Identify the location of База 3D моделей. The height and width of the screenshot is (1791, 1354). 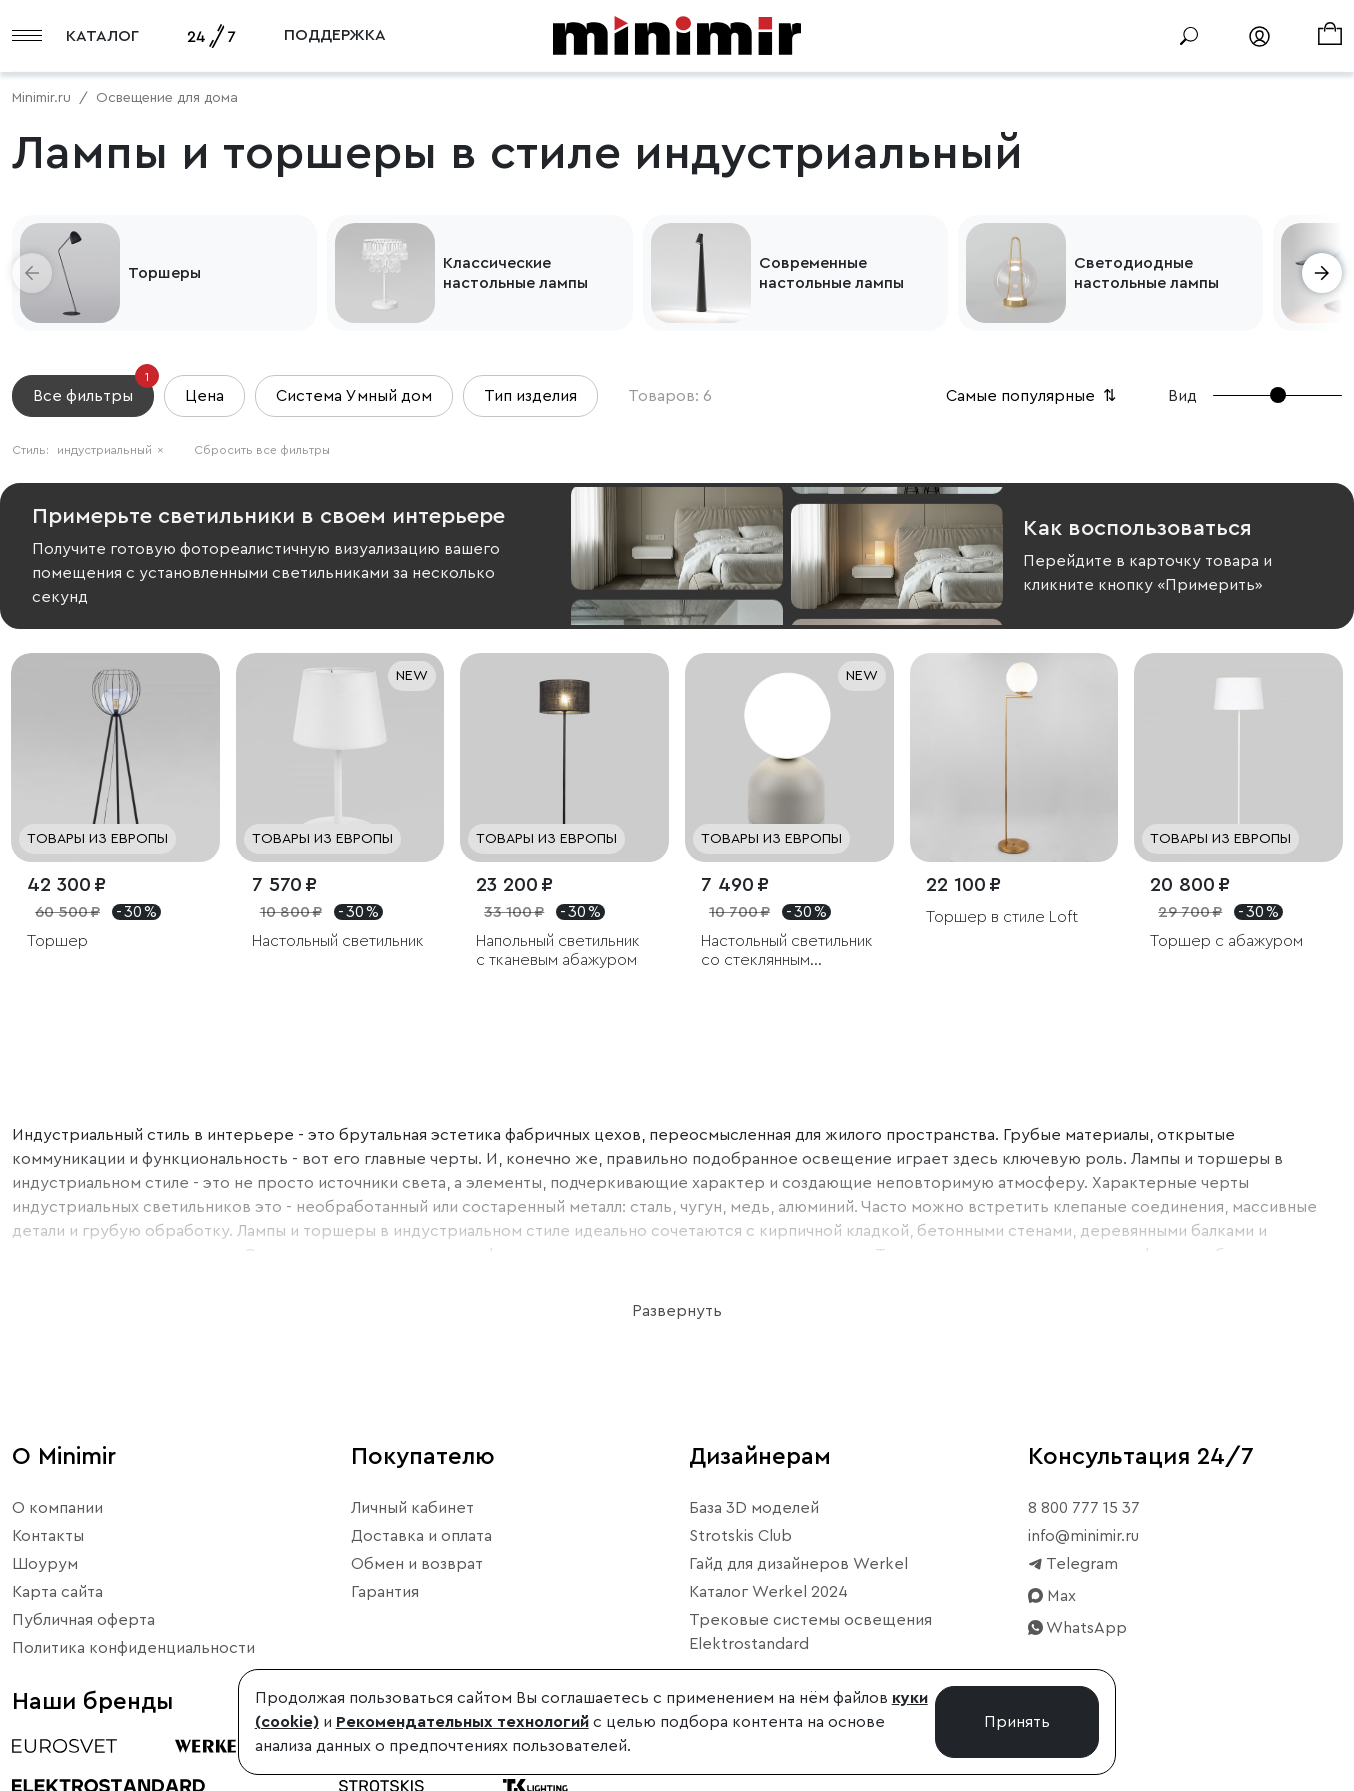
(754, 1508).